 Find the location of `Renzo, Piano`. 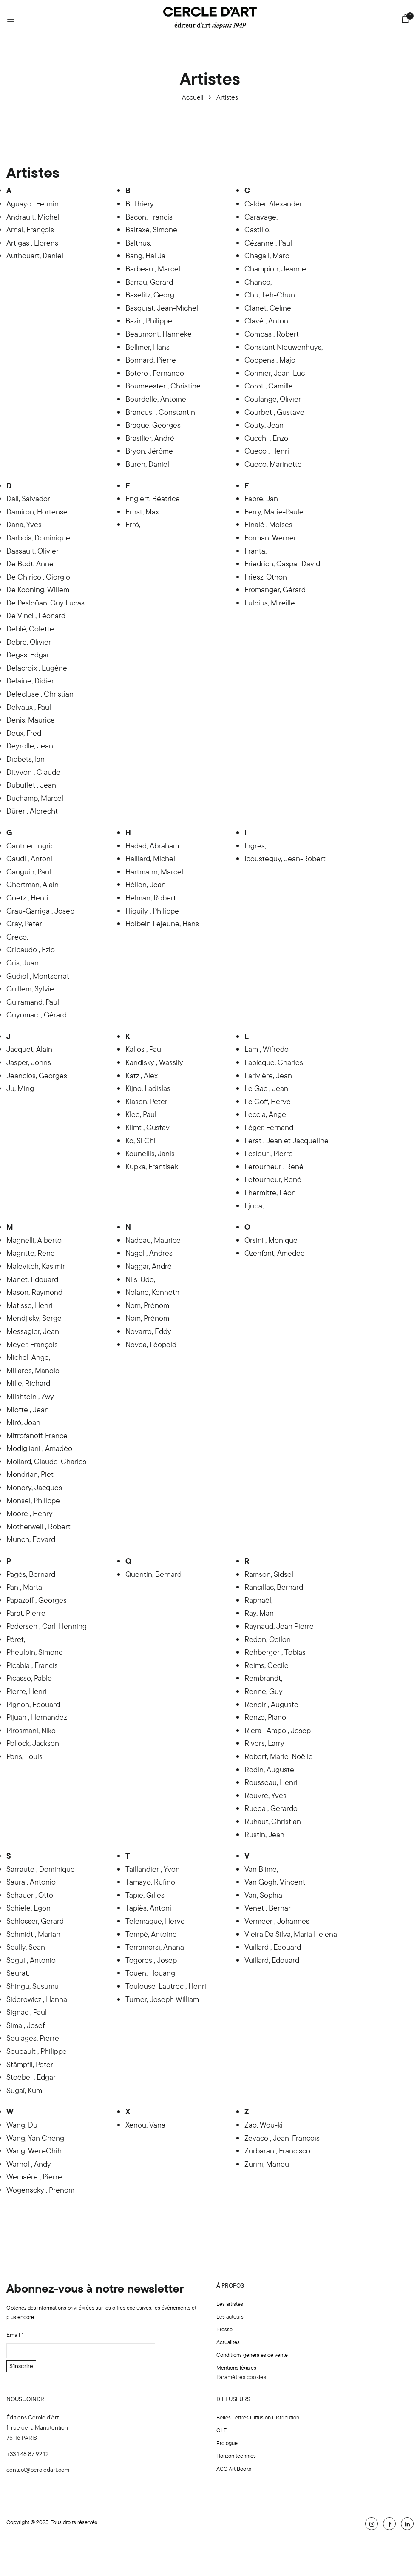

Renzo, Piano is located at coordinates (265, 1717).